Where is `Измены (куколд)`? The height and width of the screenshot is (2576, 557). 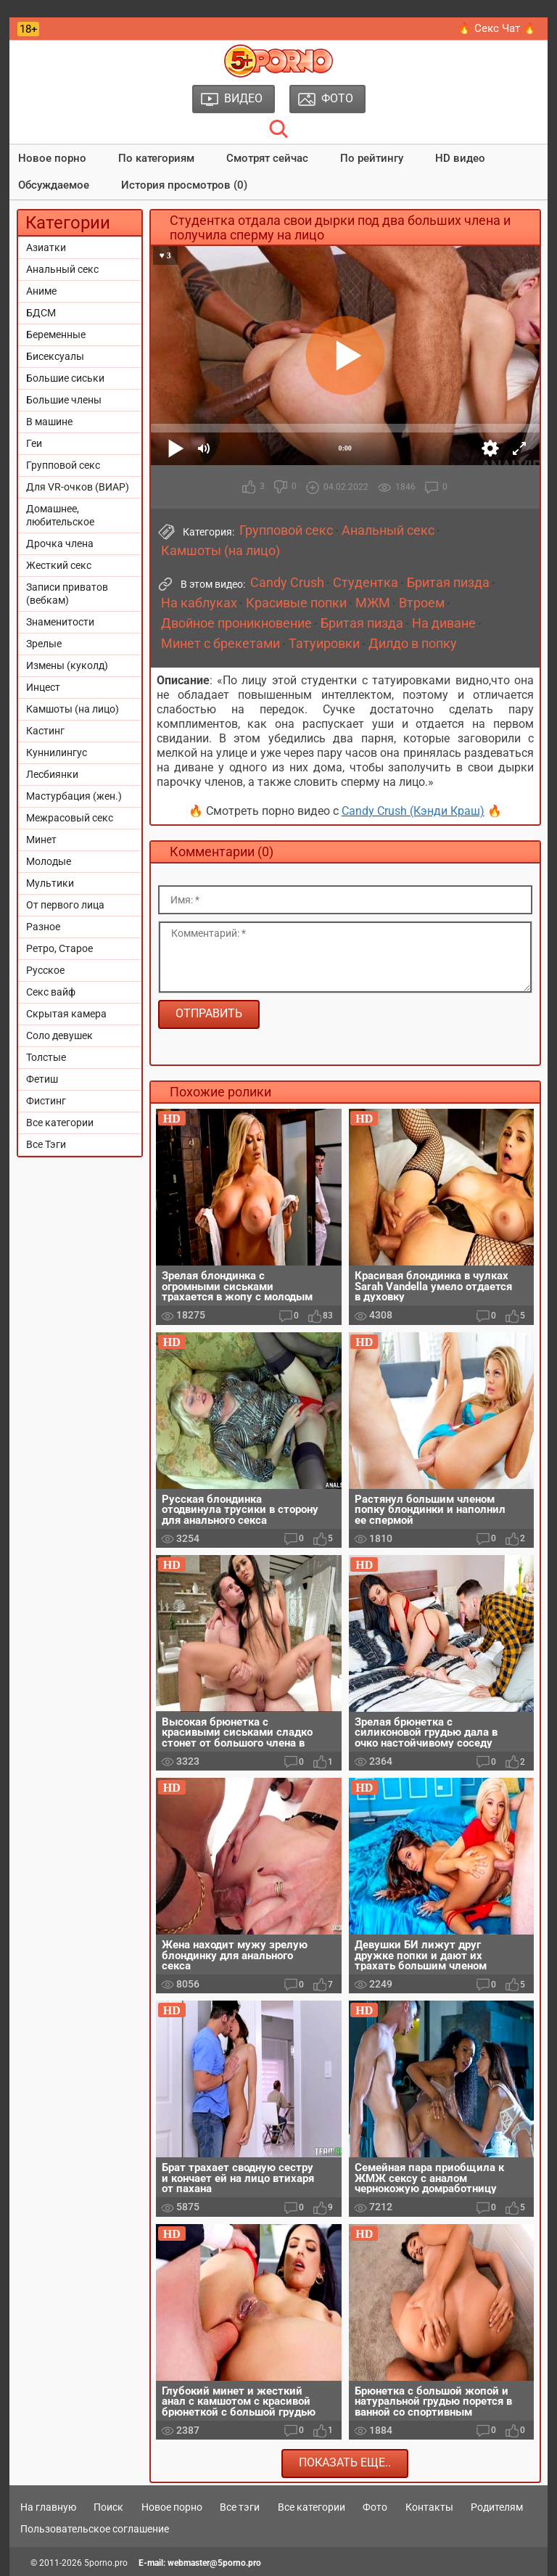 Измены (куколд) is located at coordinates (67, 665).